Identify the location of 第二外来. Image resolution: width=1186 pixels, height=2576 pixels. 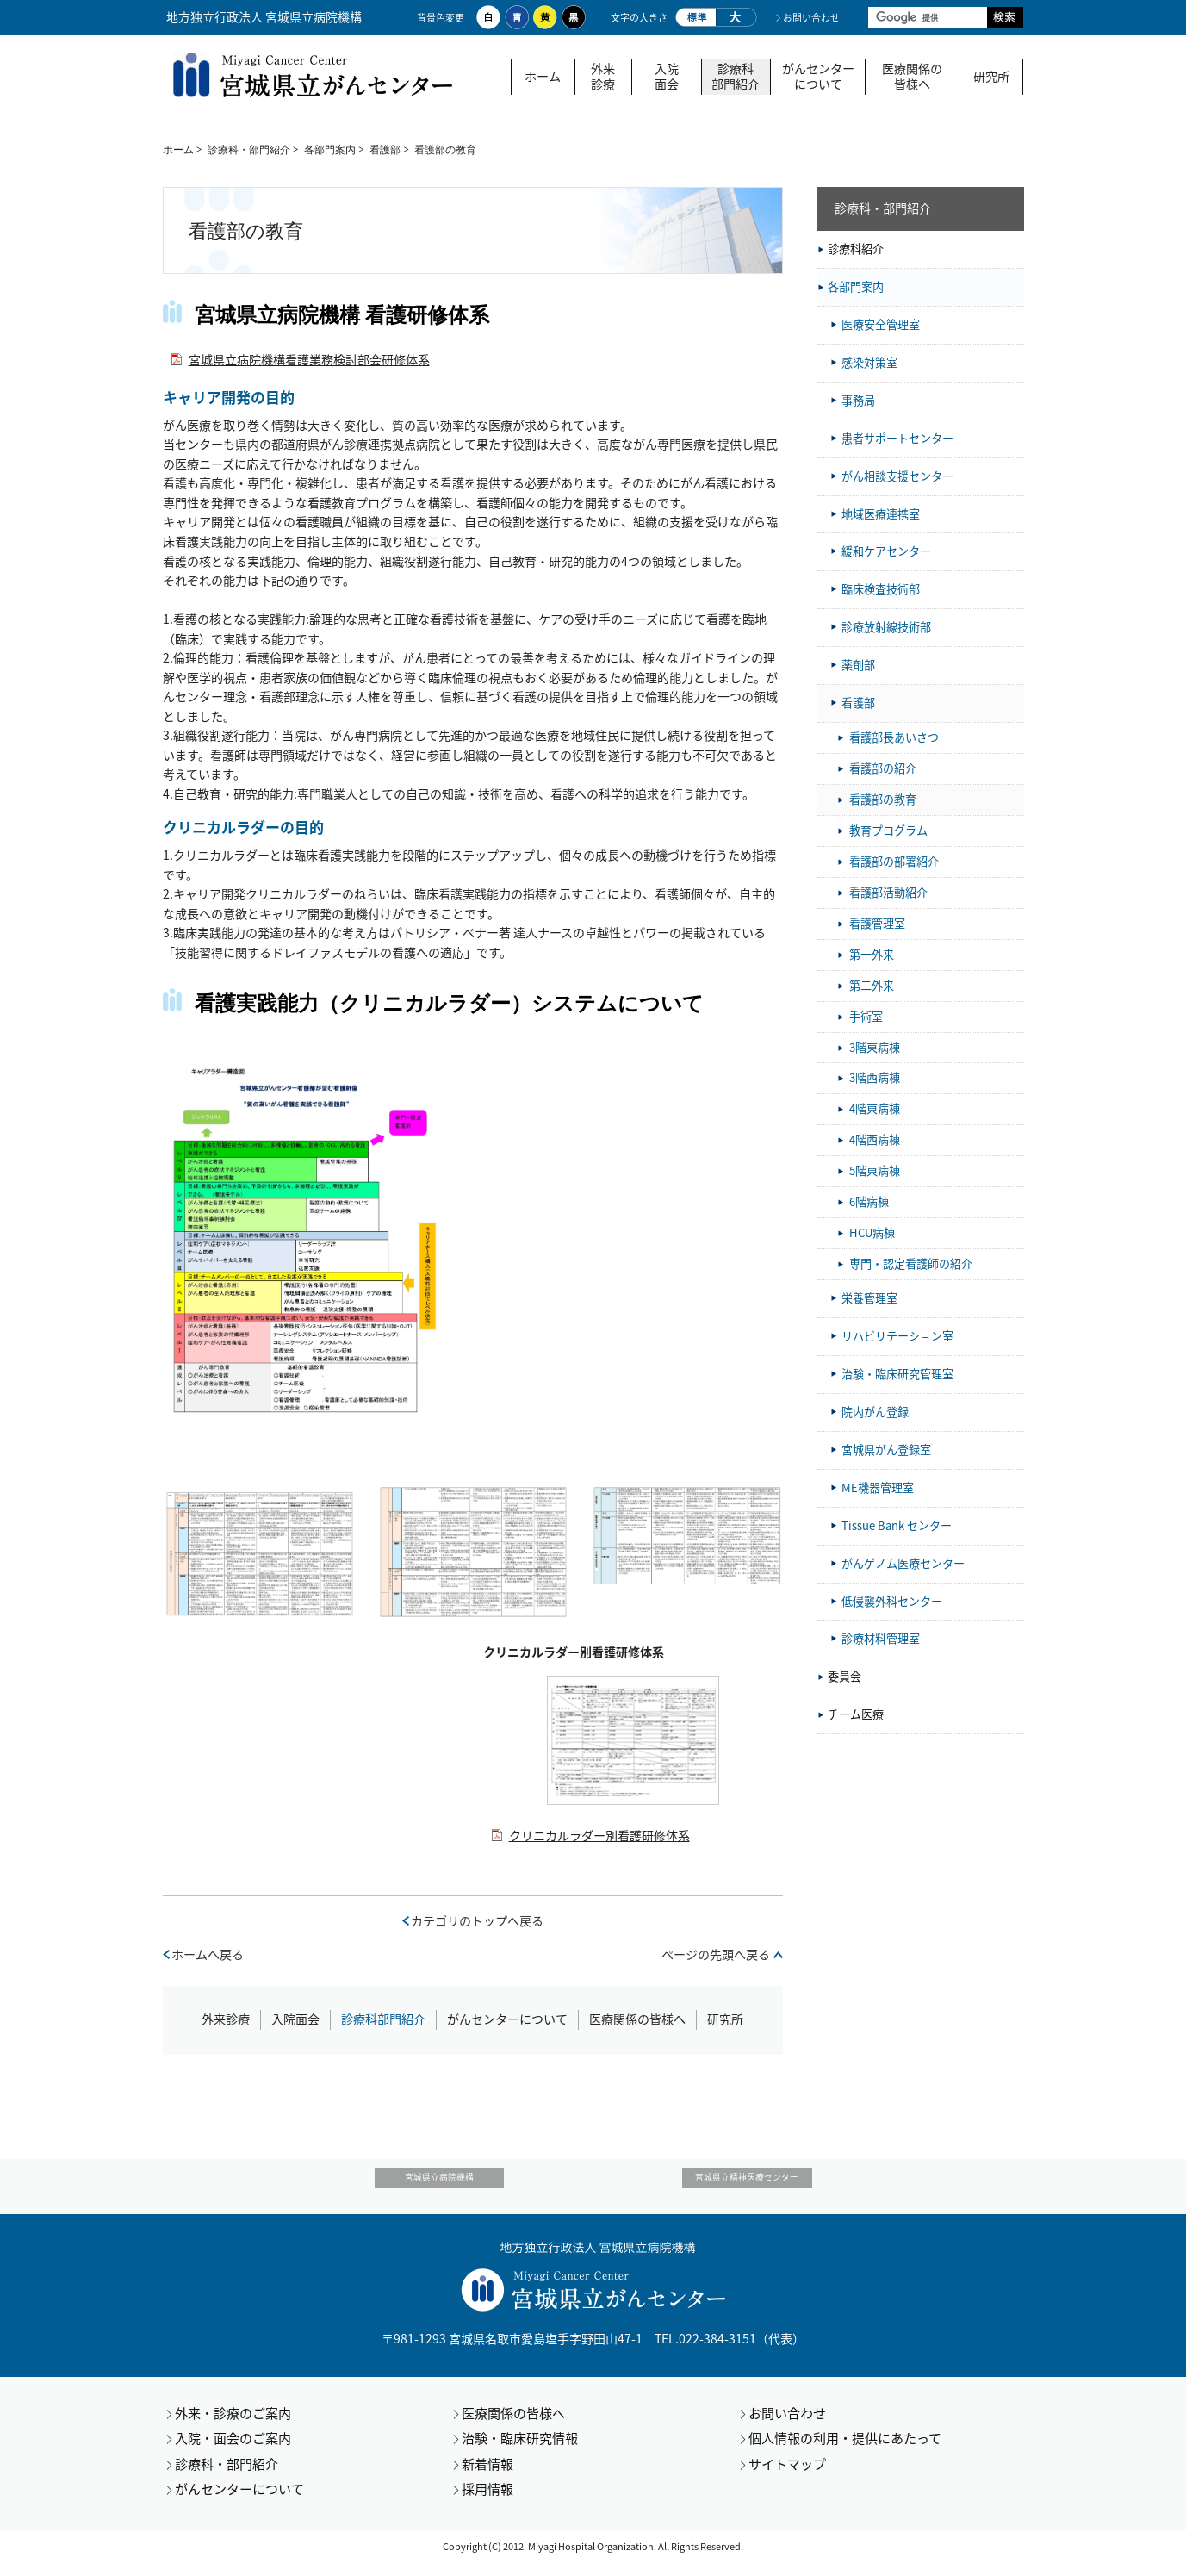
(871, 985).